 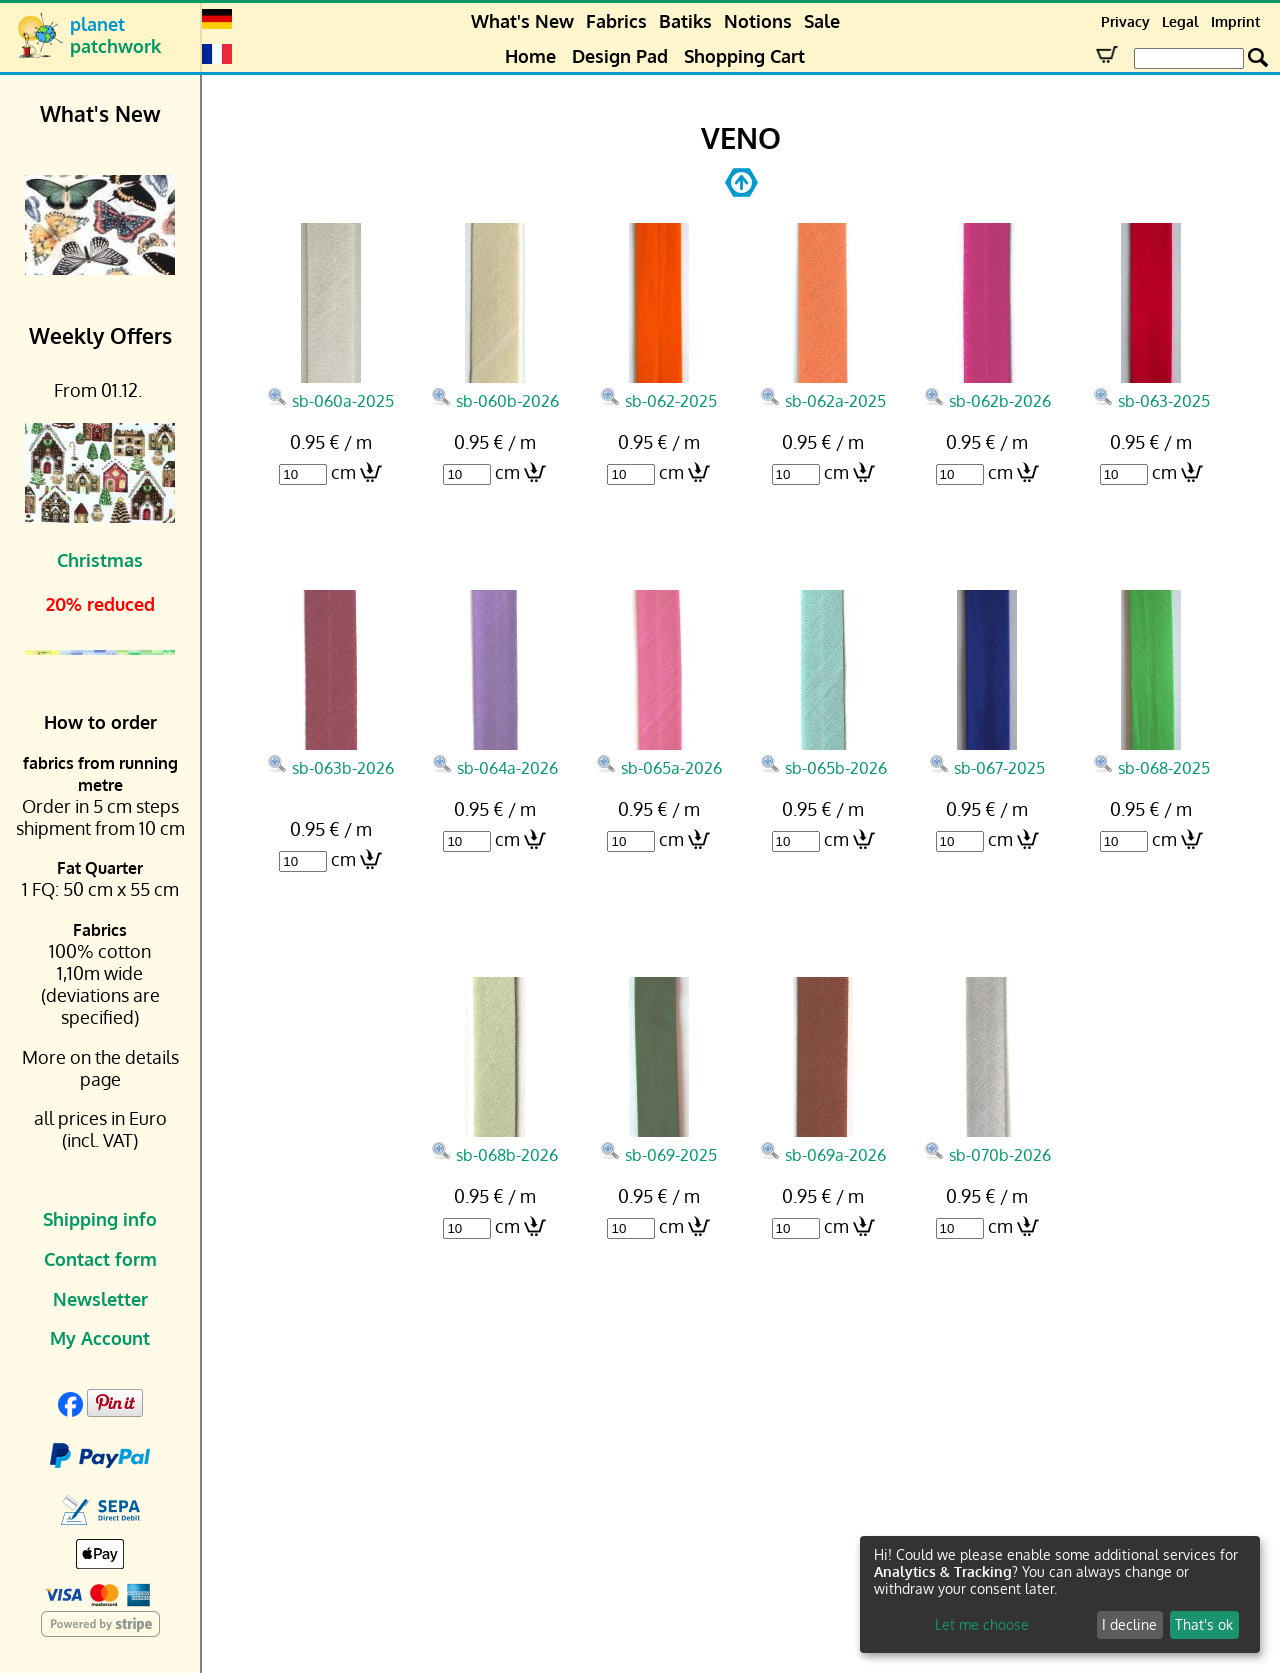 I want to click on Batiks, so click(x=685, y=21).